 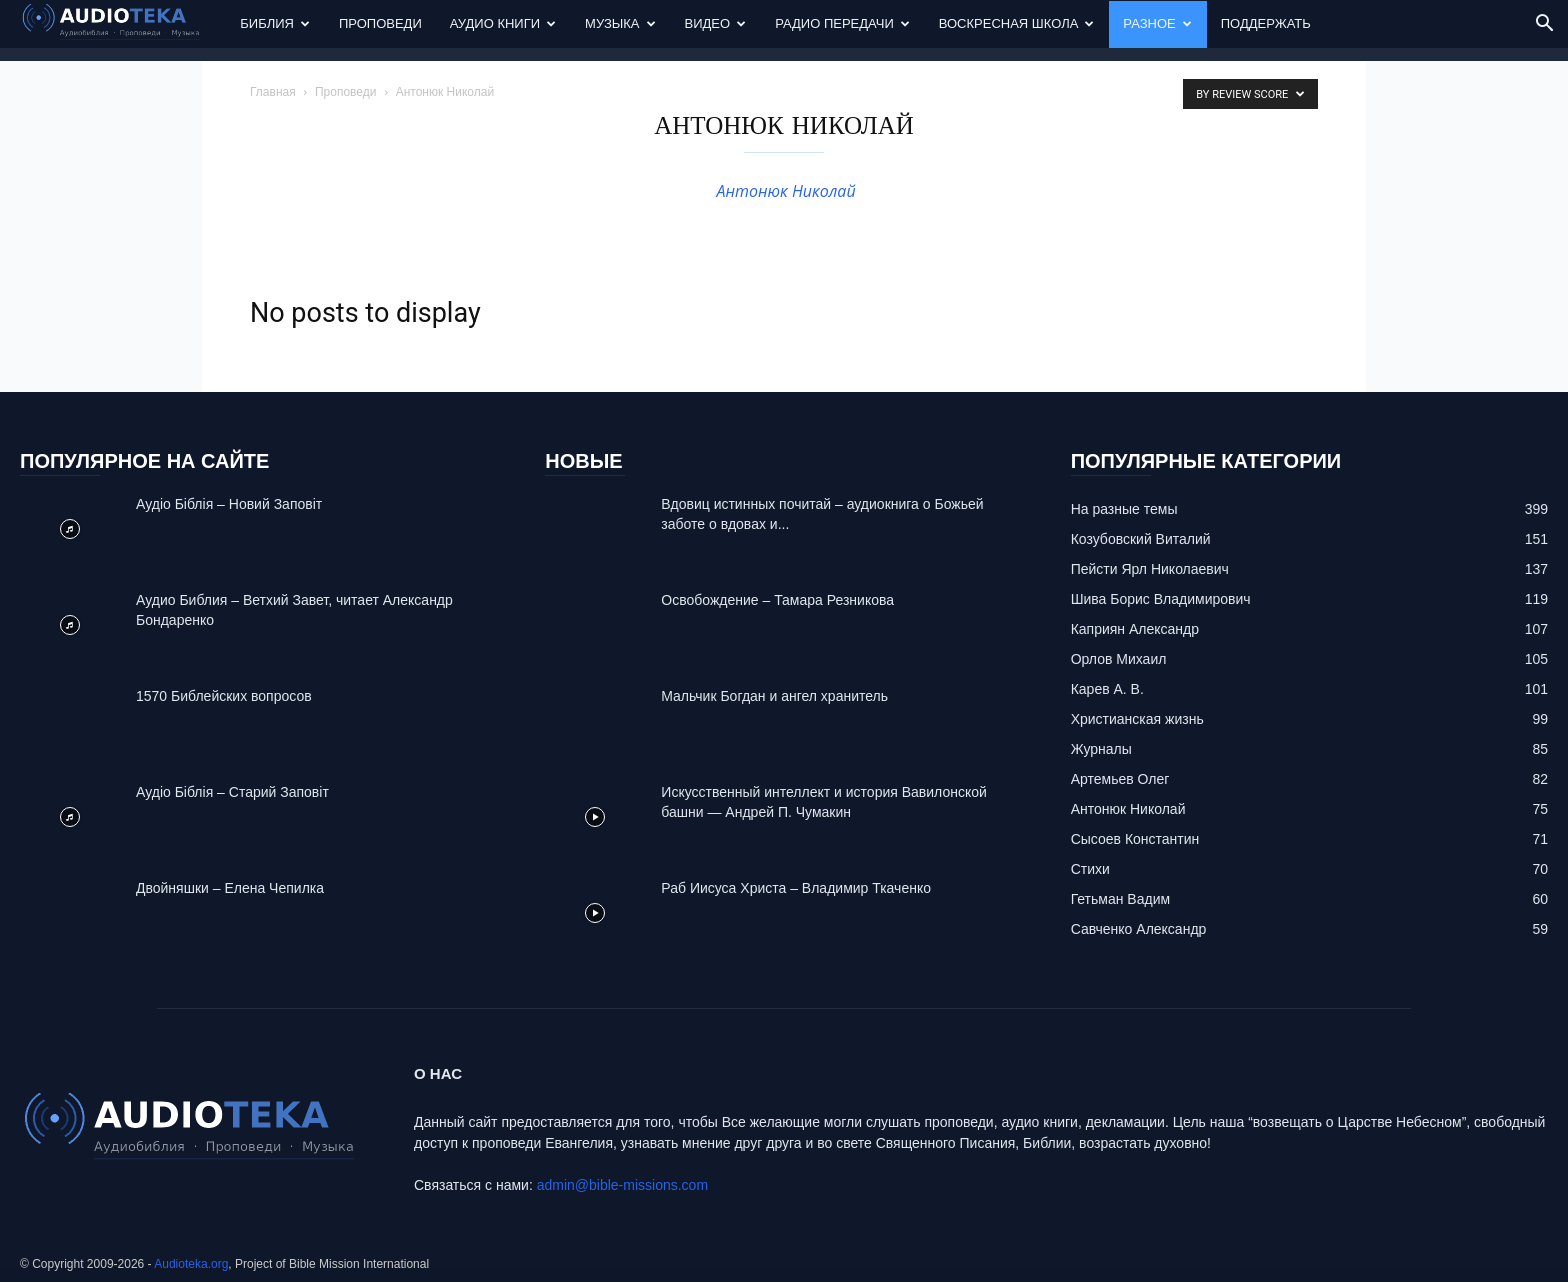 I want to click on Видео, so click(x=716, y=23).